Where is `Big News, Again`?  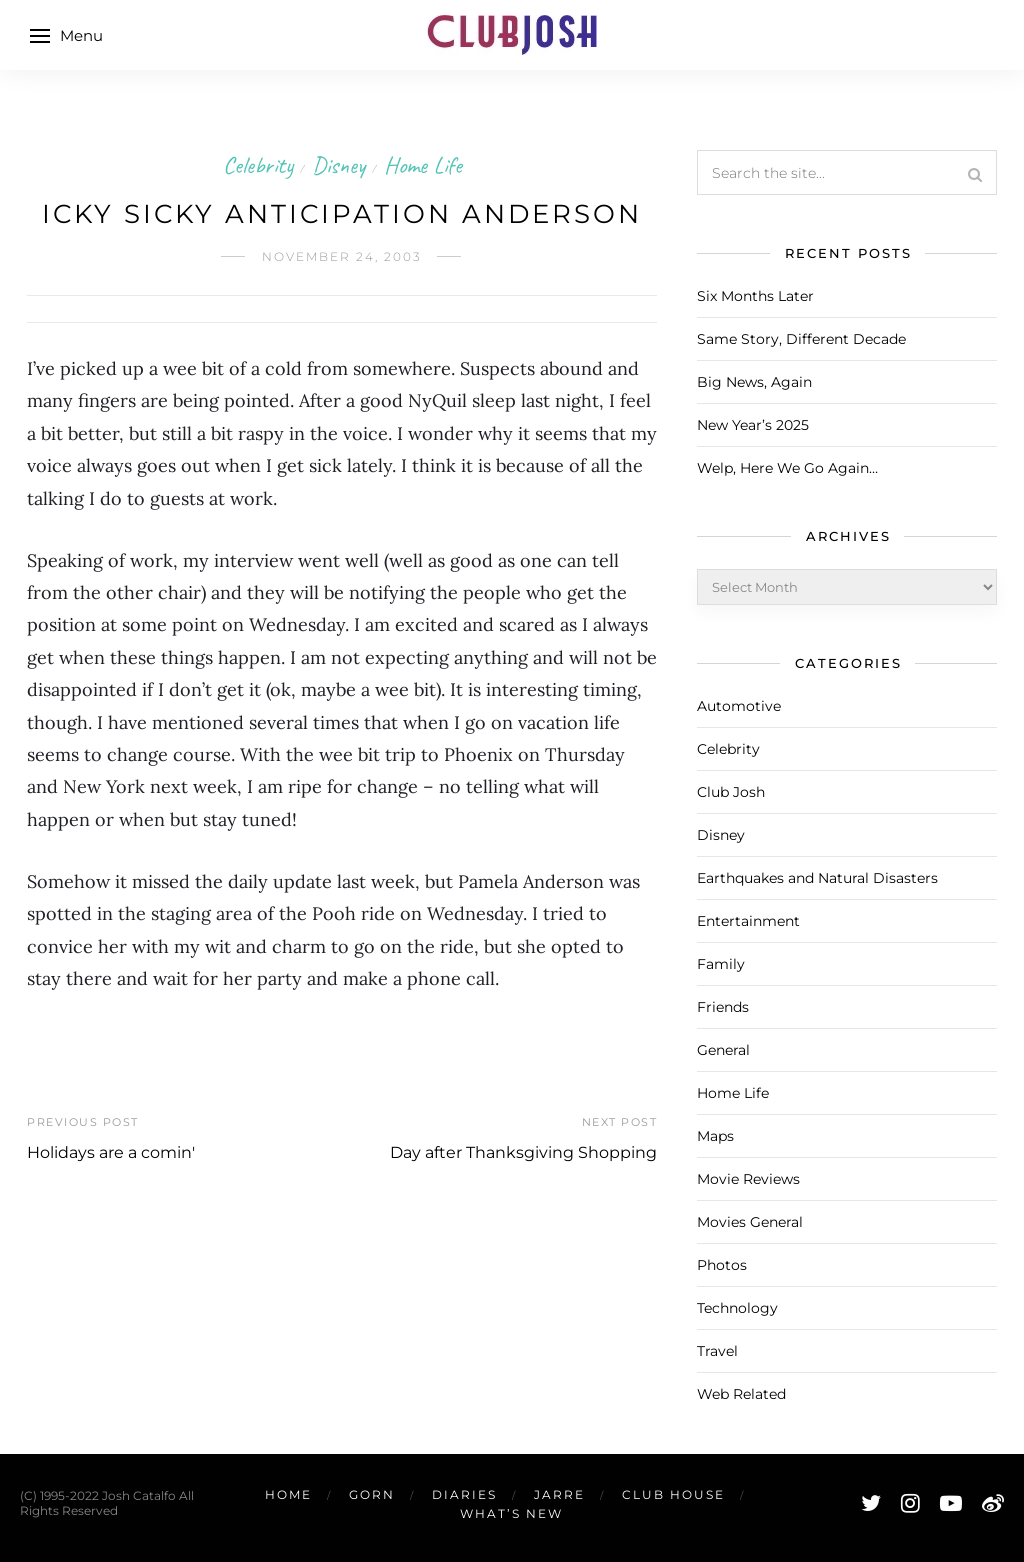
Big News, Again is located at coordinates (754, 382).